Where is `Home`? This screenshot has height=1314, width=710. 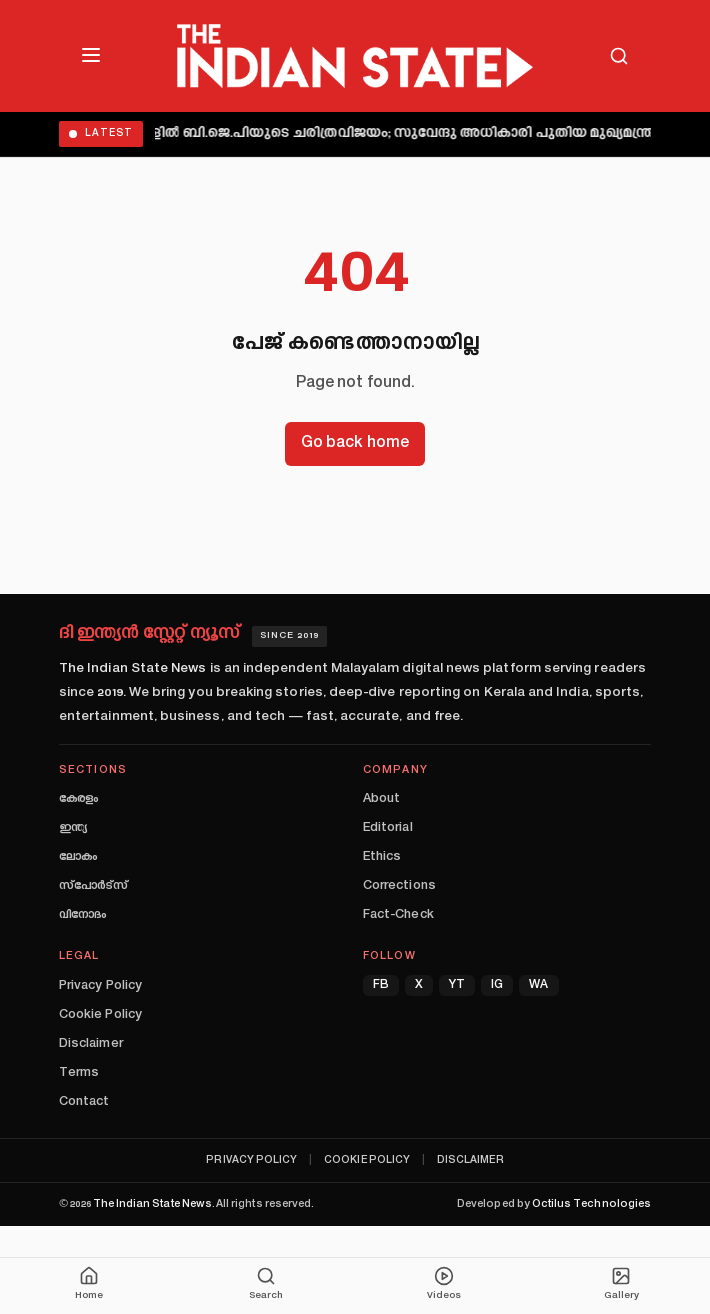
Home is located at coordinates (89, 1283).